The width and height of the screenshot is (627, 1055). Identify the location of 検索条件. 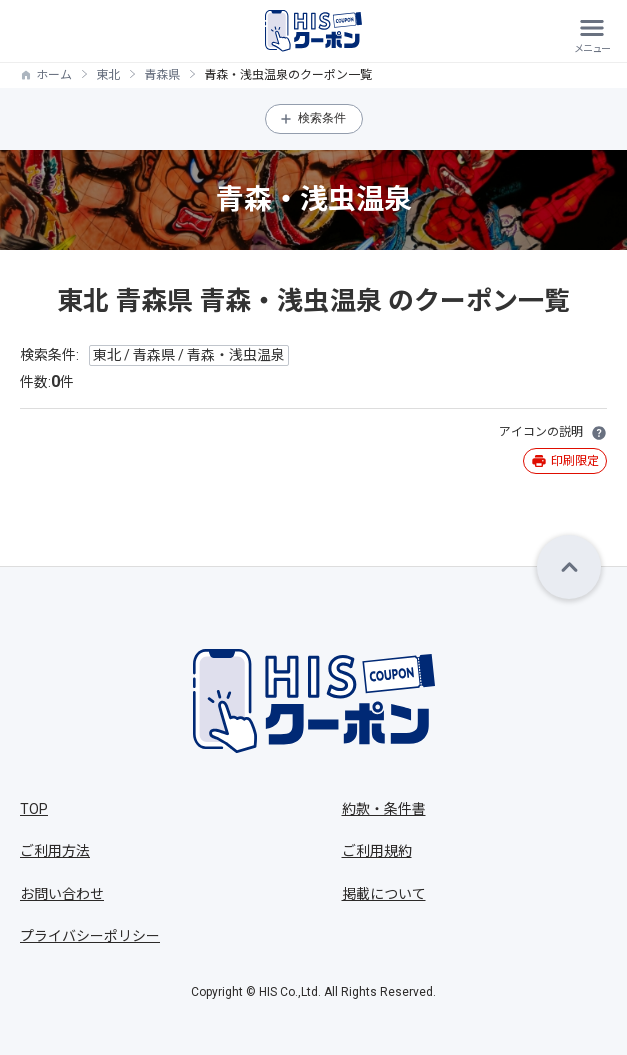
(322, 118).